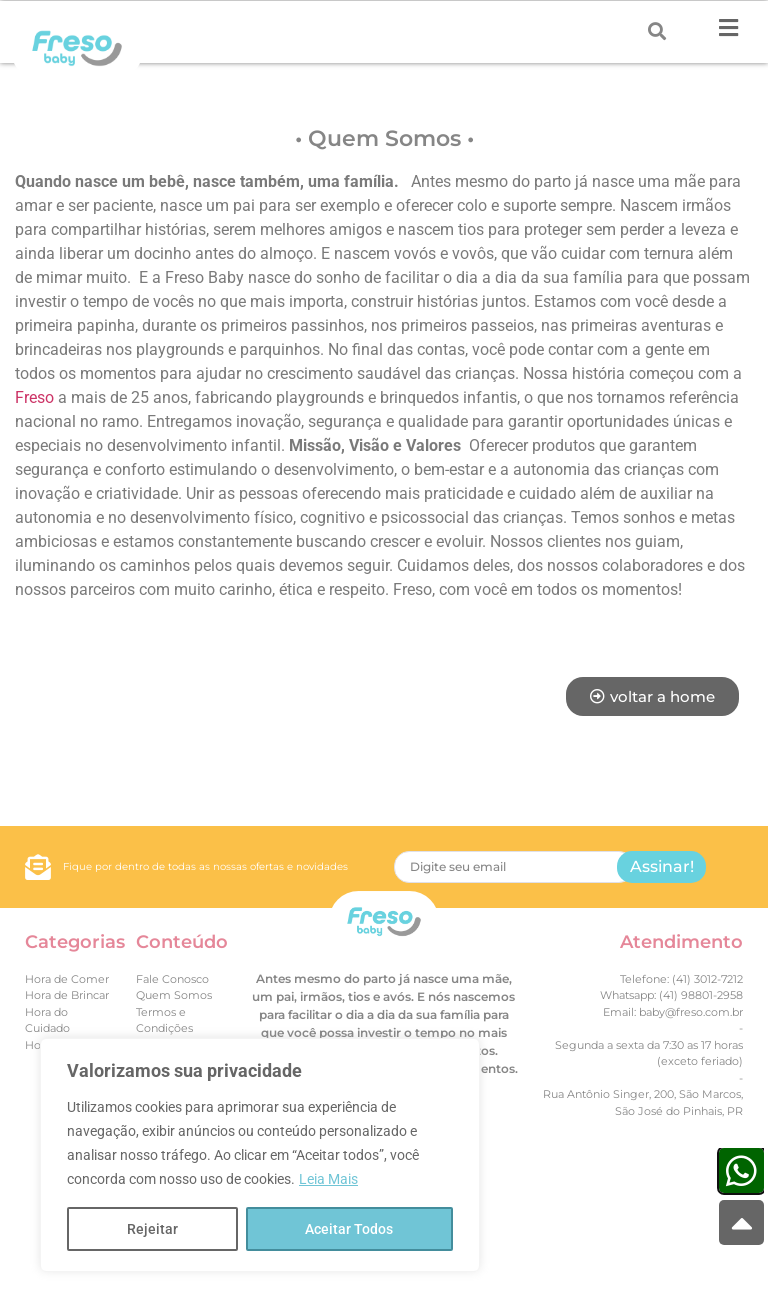 This screenshot has width=768, height=1312. Describe the element at coordinates (34, 397) in the screenshot. I see `Freso` at that location.